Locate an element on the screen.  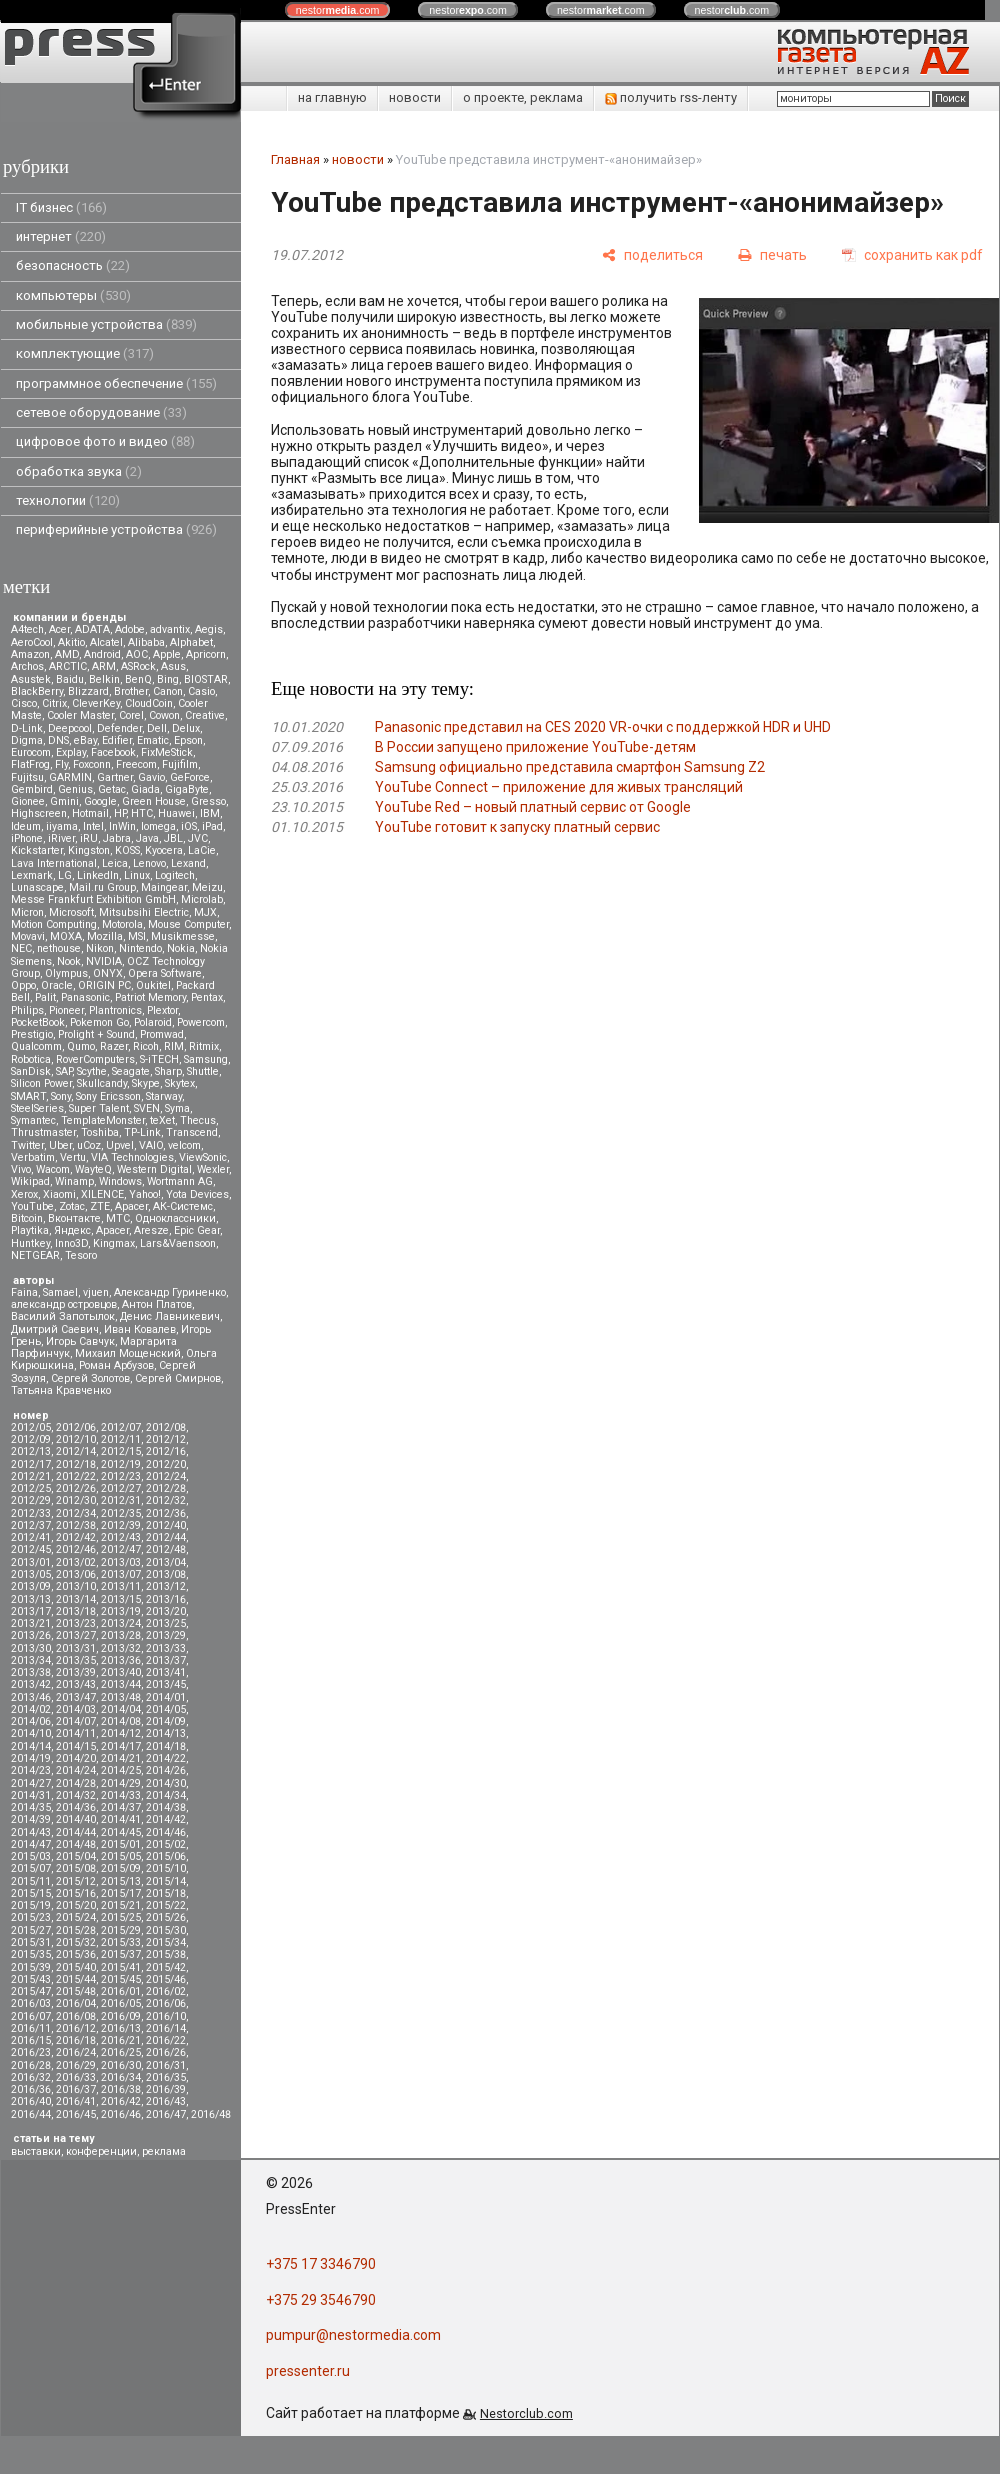
Motorola is located at coordinates (122, 924).